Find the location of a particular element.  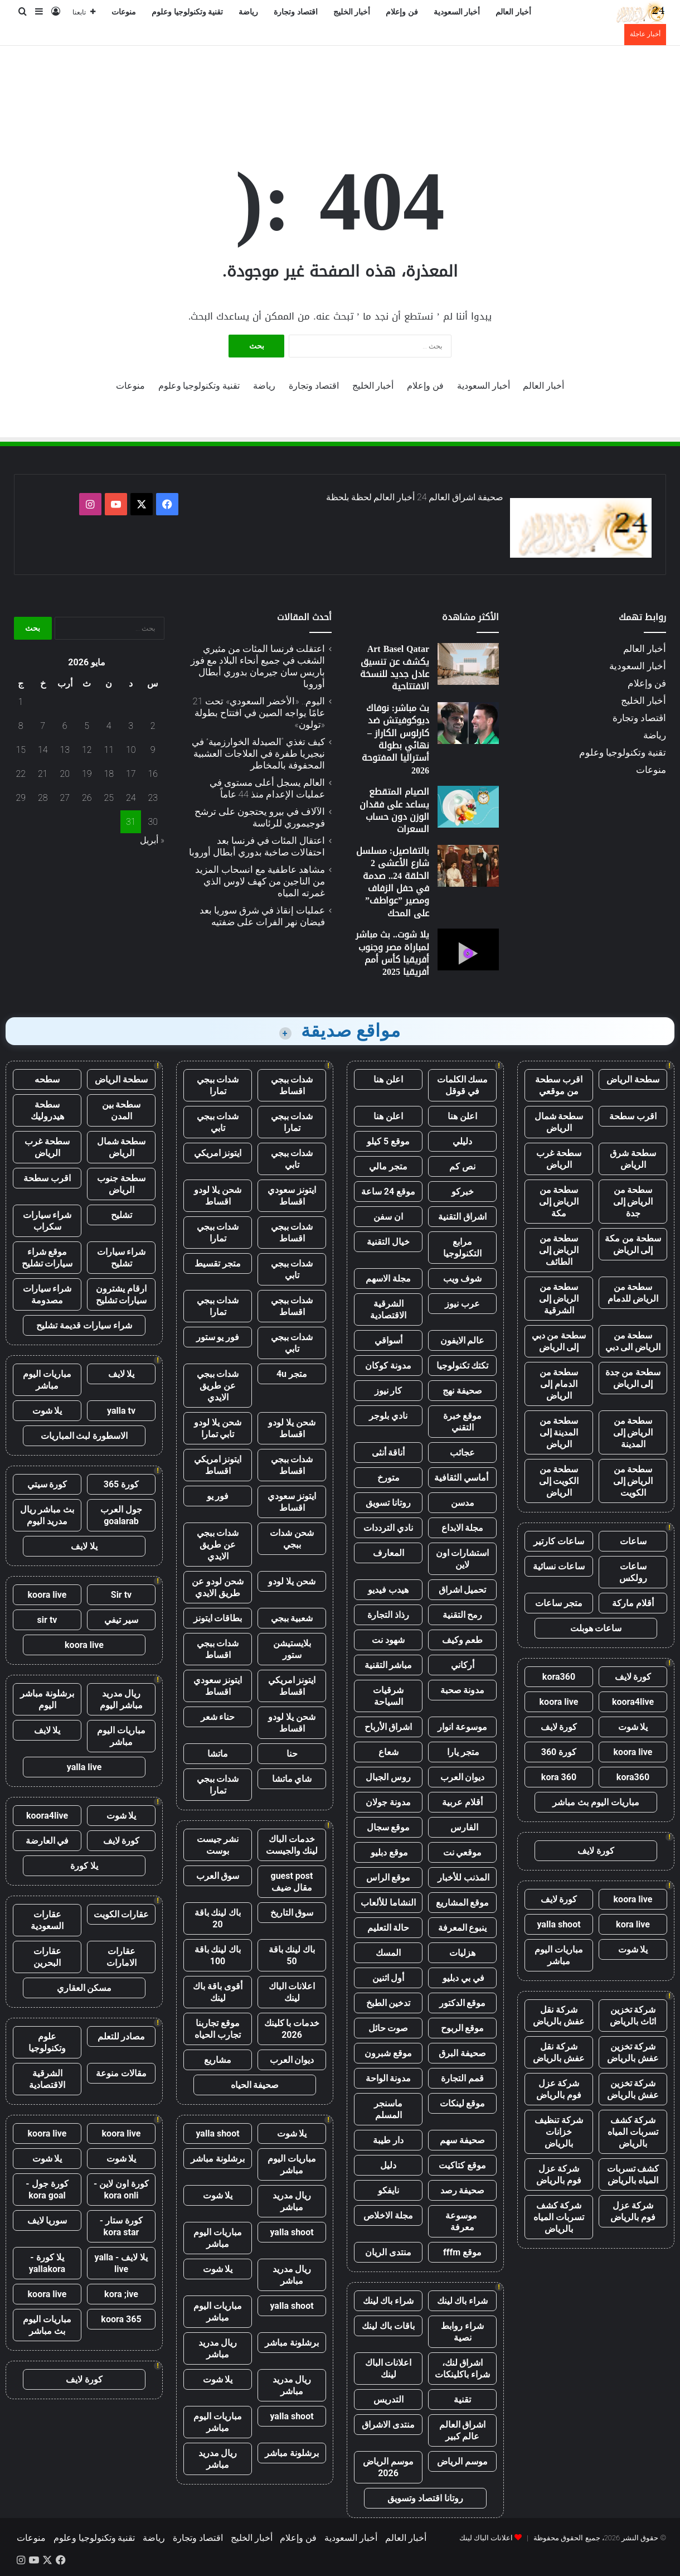

يلا شوت.. بث مباشر لمباراة مصر وجنوب أفريقيا كأس أمم أفريقيا 2025 is located at coordinates (392, 953).